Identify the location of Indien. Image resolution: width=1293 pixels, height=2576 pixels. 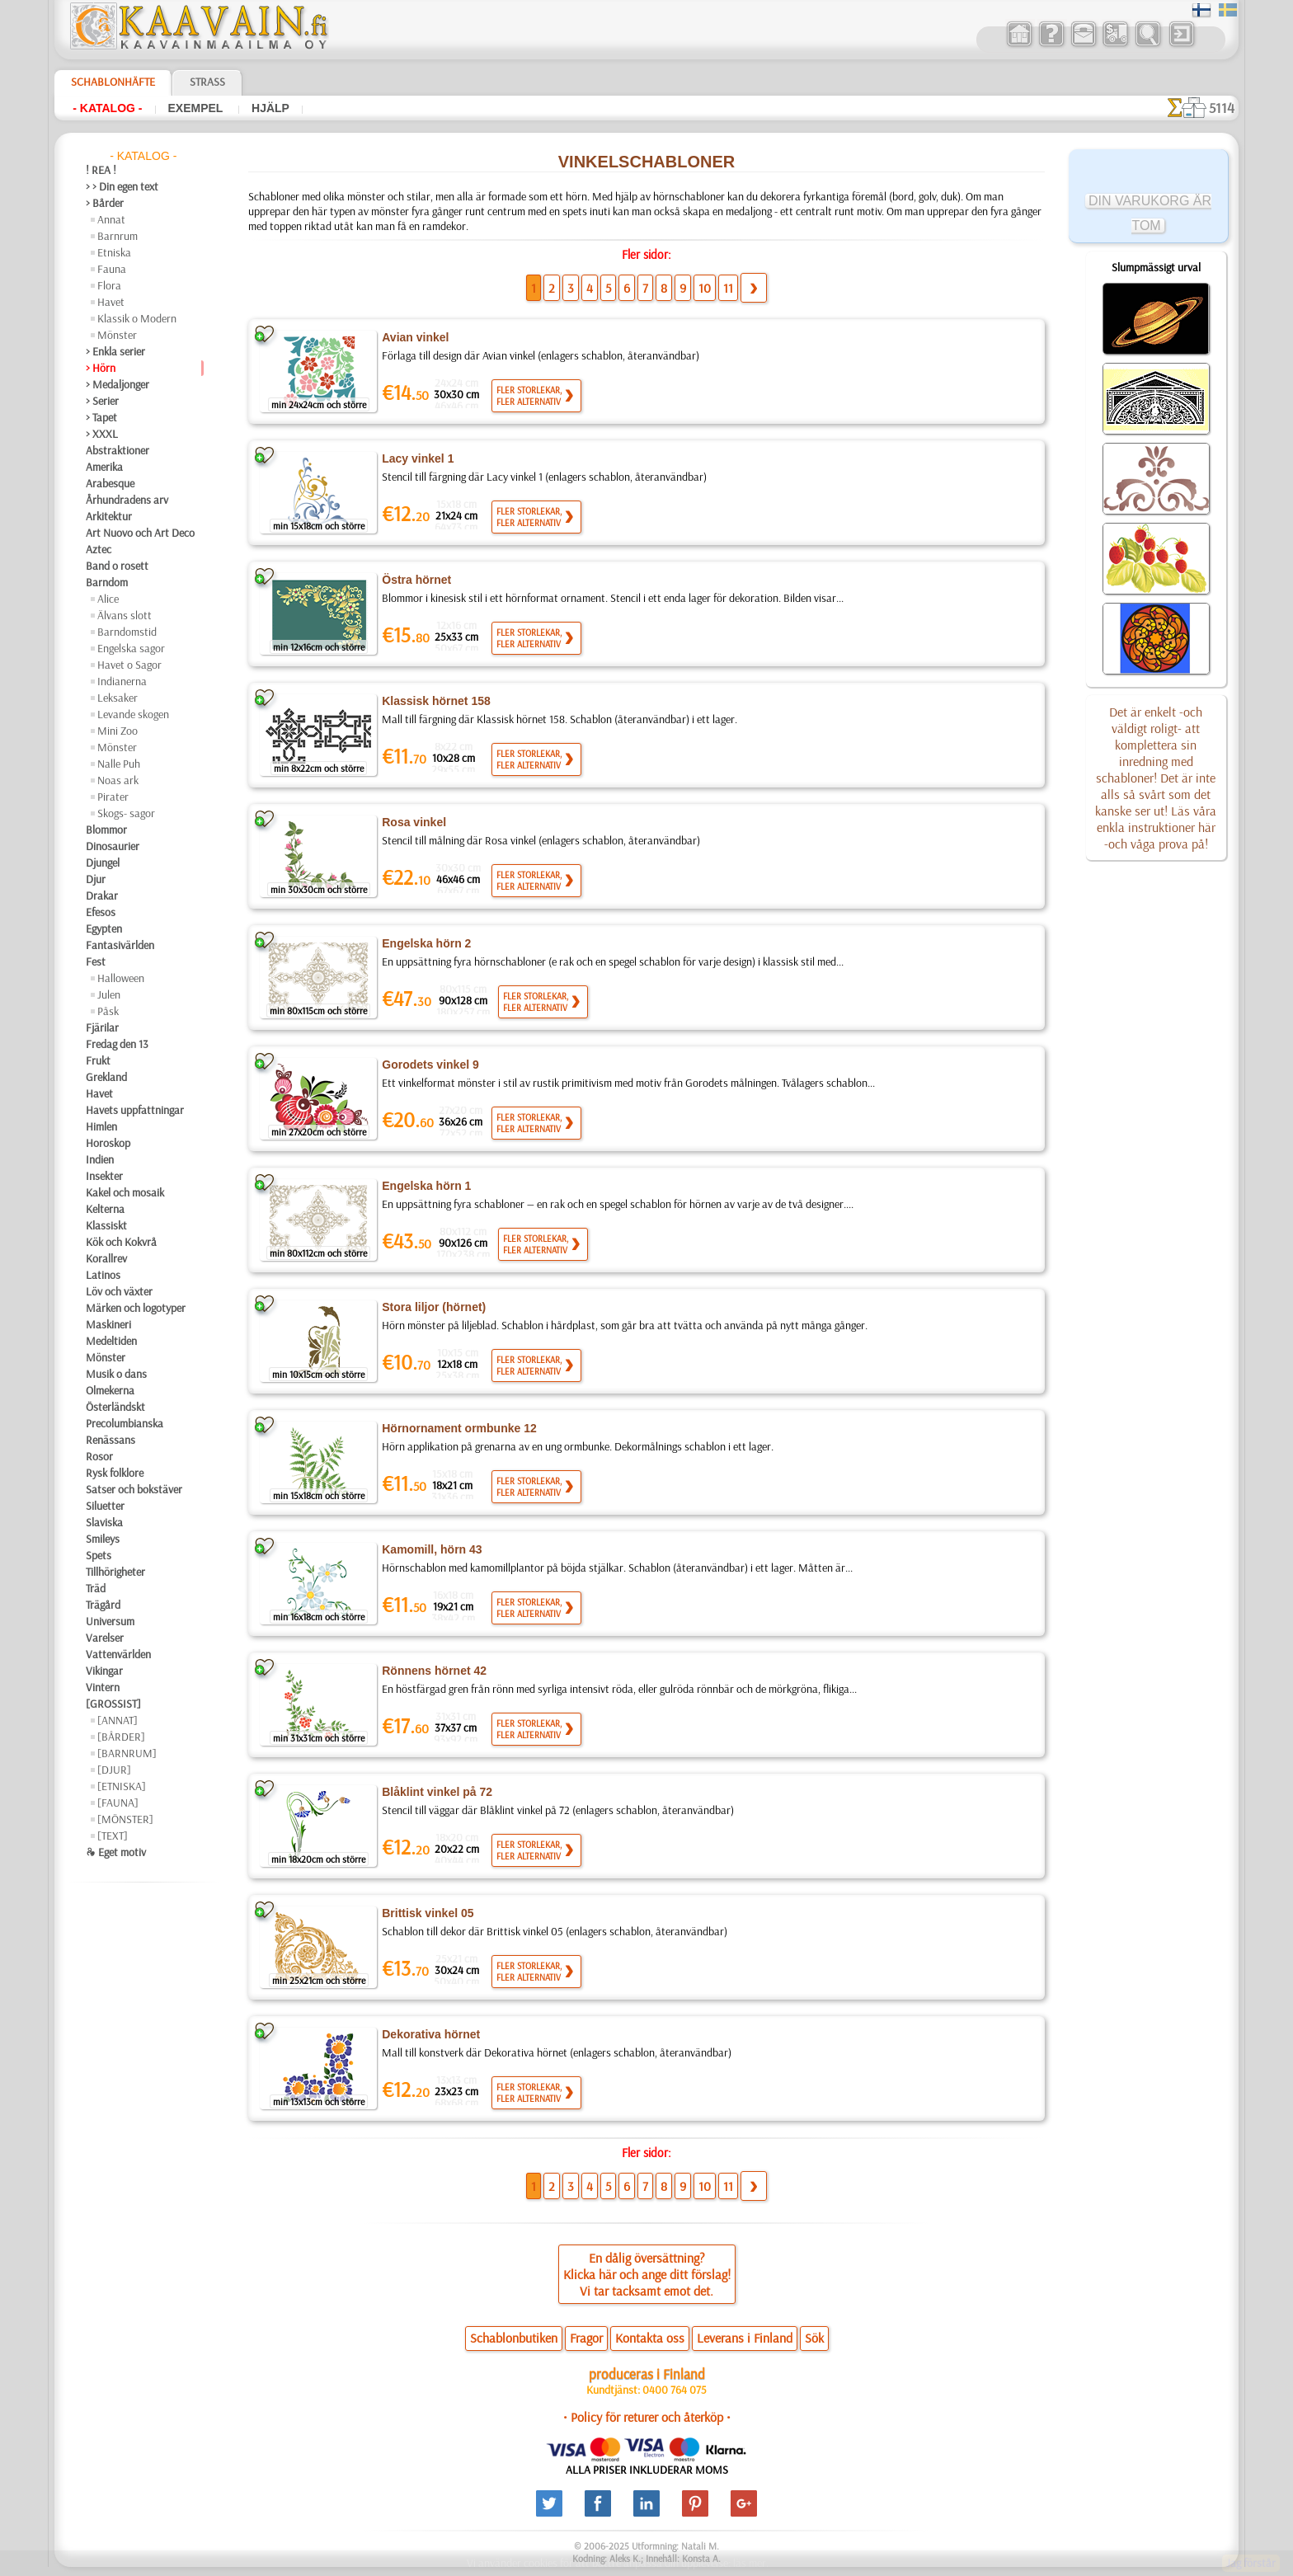
(100, 1159).